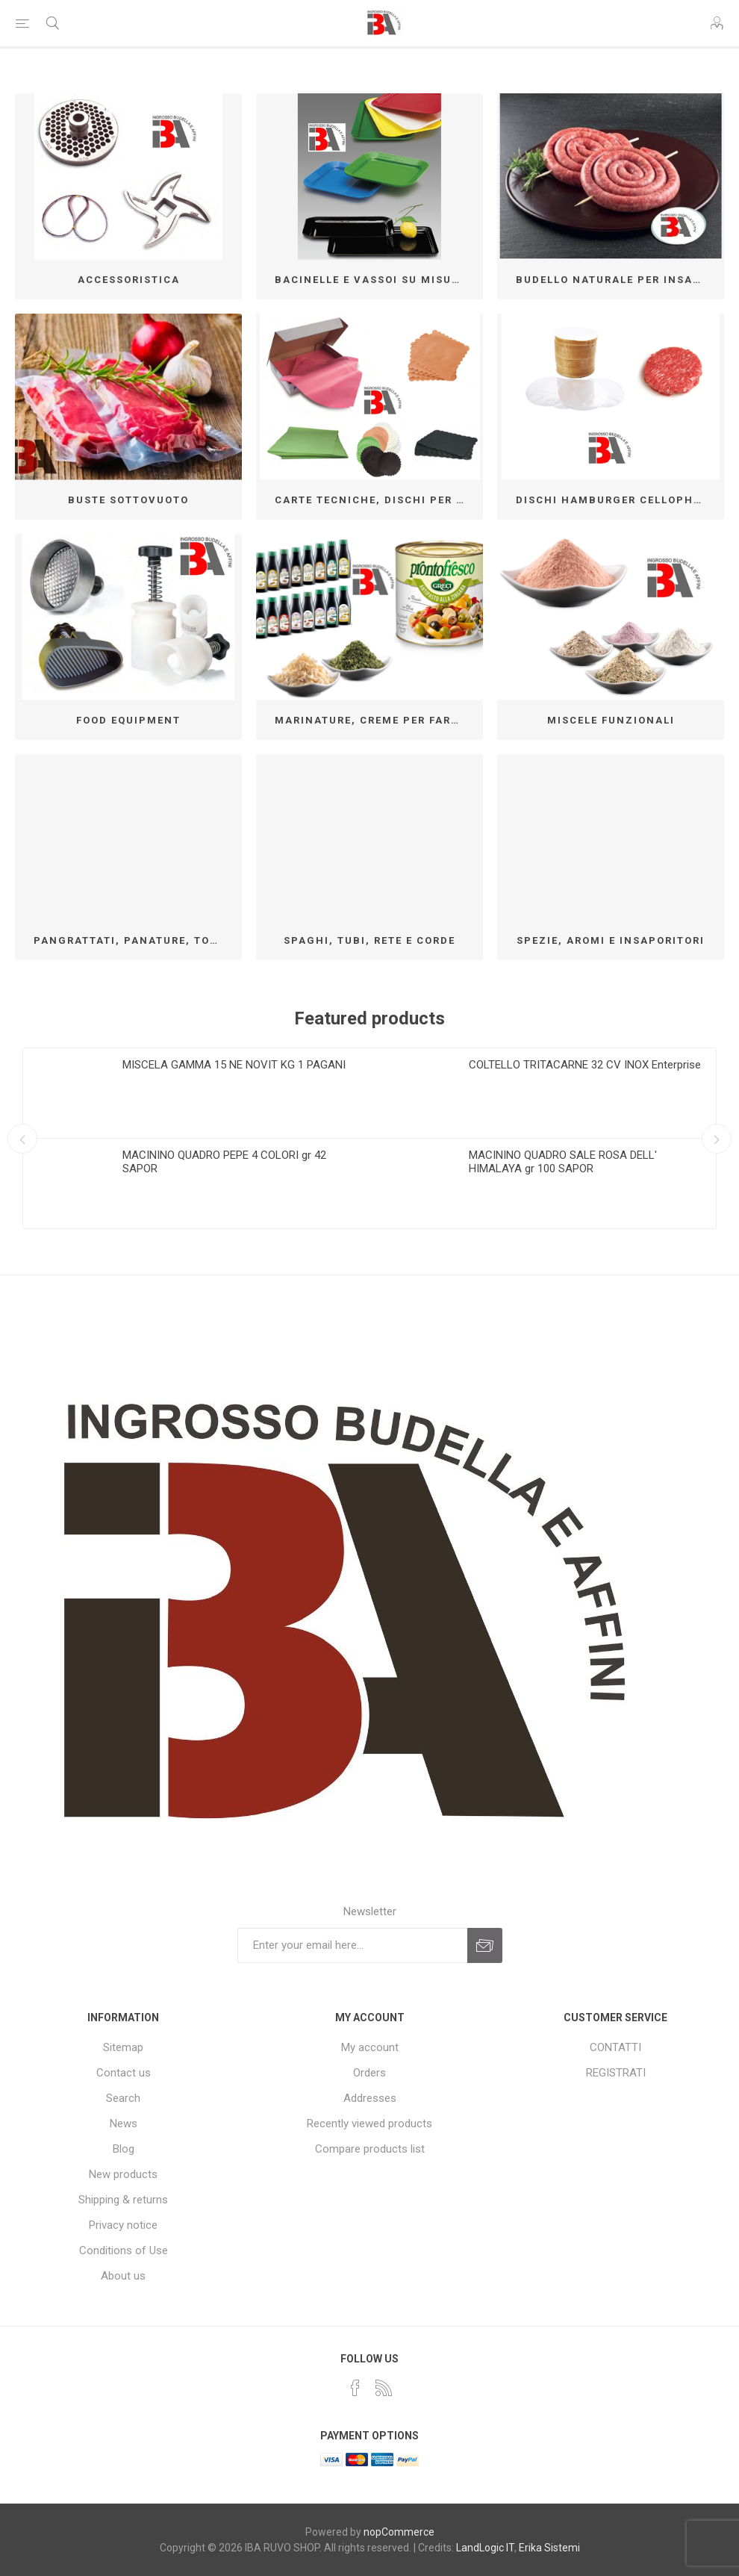 The width and height of the screenshot is (739, 2576). Describe the element at coordinates (352, 1945) in the screenshot. I see `[Sign up for our newsletter]` at that location.